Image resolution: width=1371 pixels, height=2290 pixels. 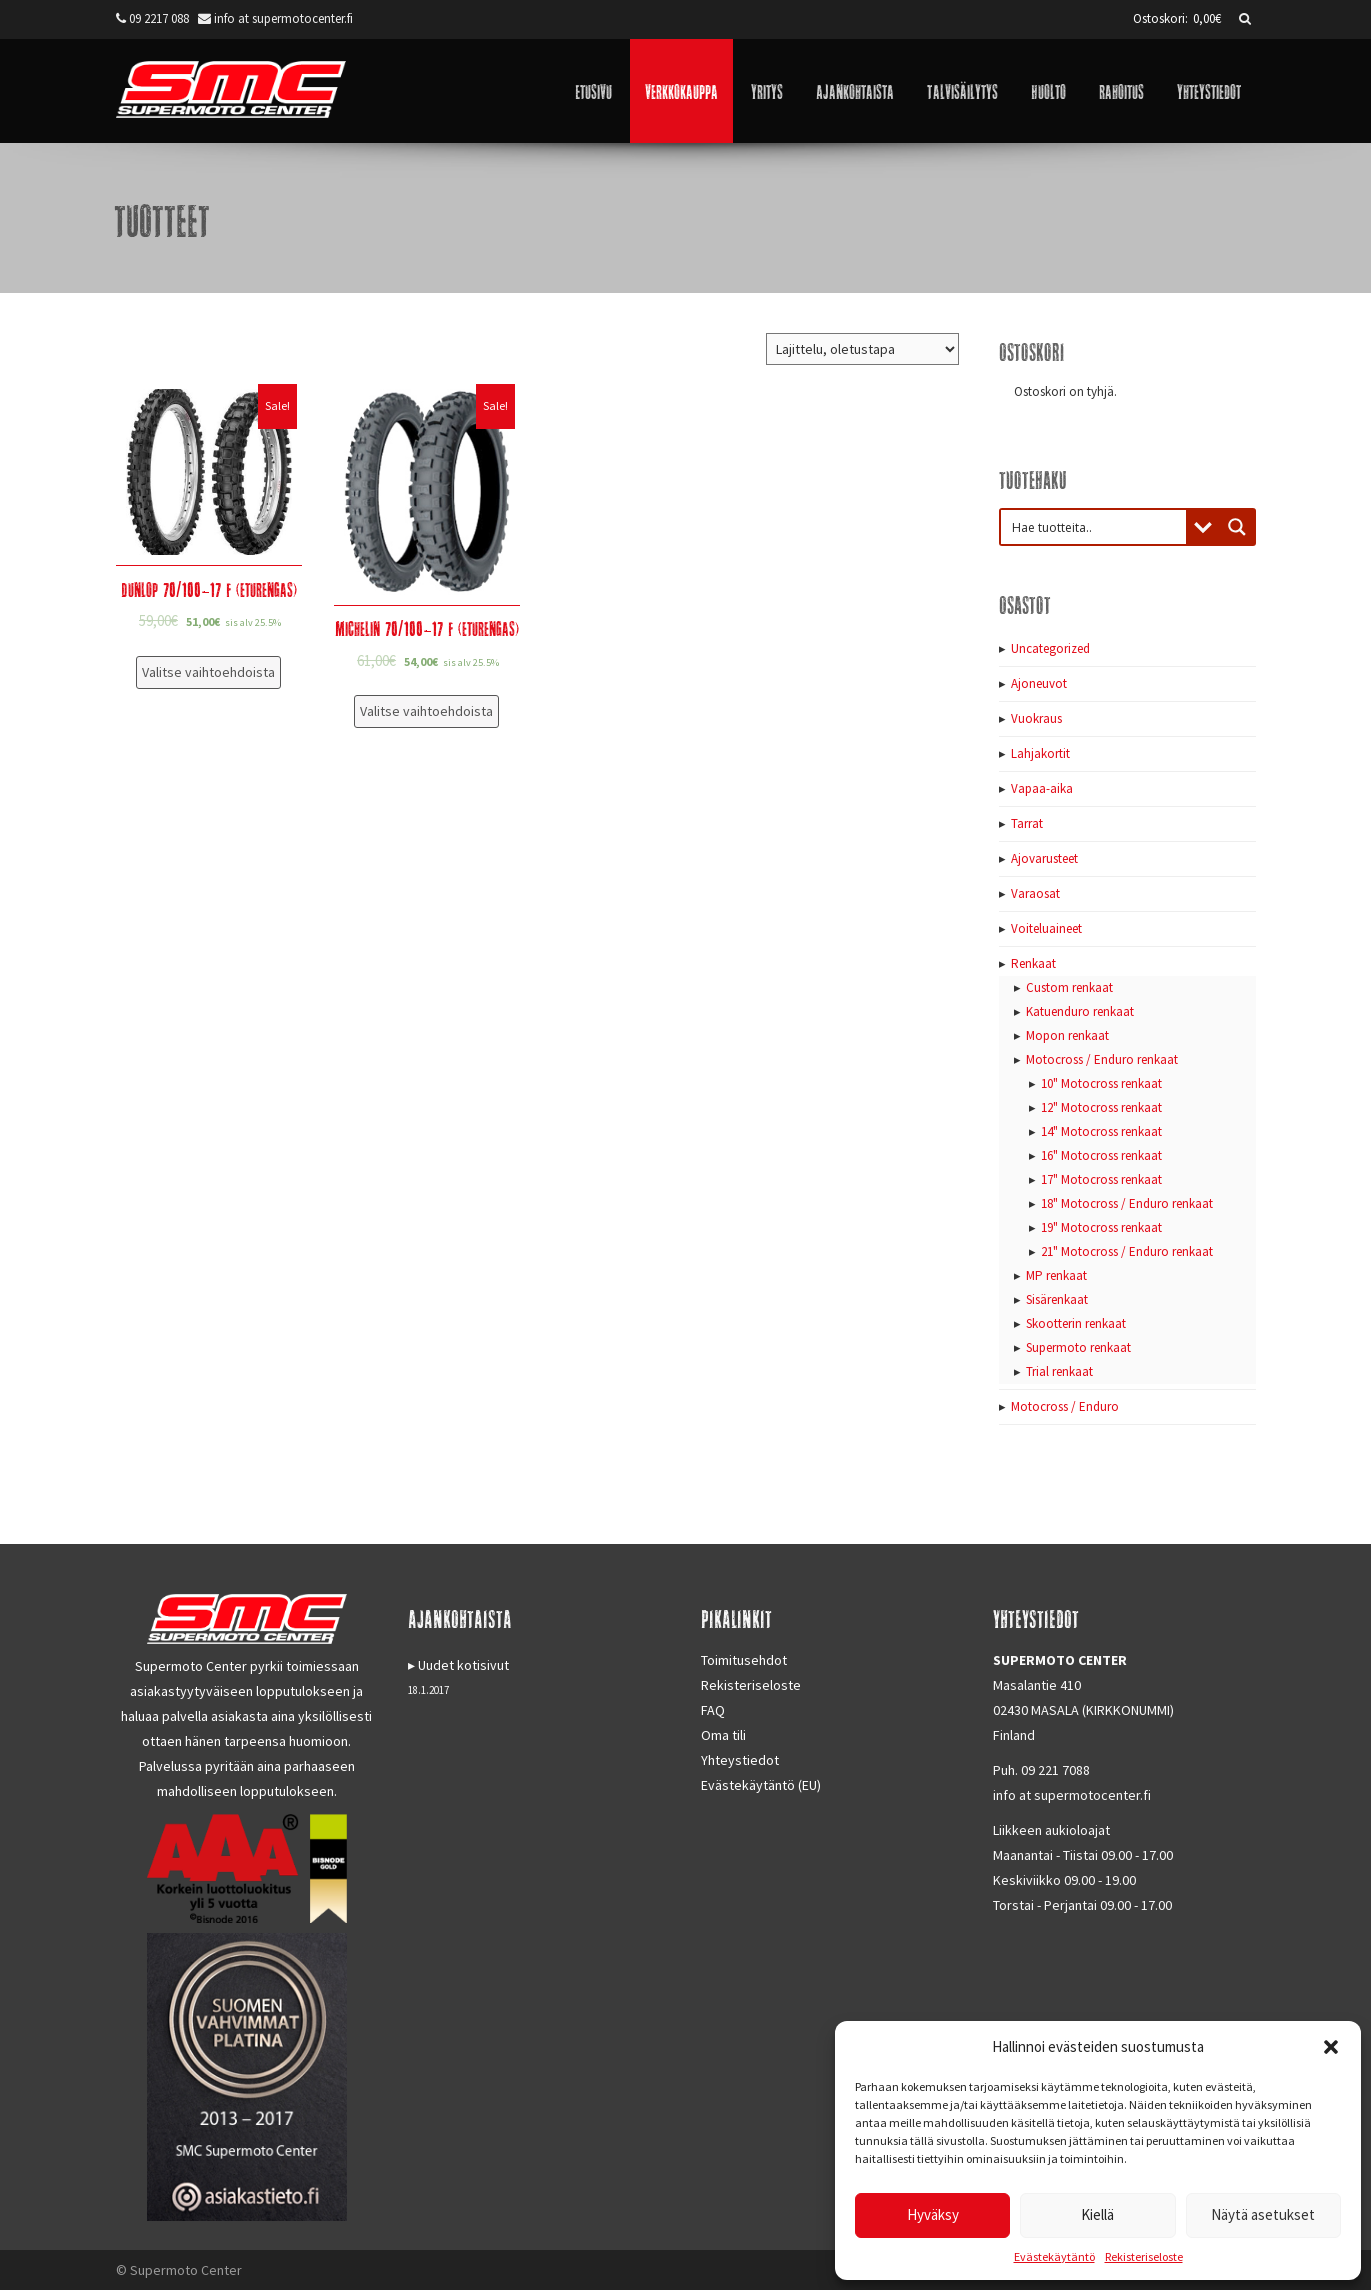 What do you see at coordinates (1040, 753) in the screenshot?
I see `Lahjakortit` at bounding box center [1040, 753].